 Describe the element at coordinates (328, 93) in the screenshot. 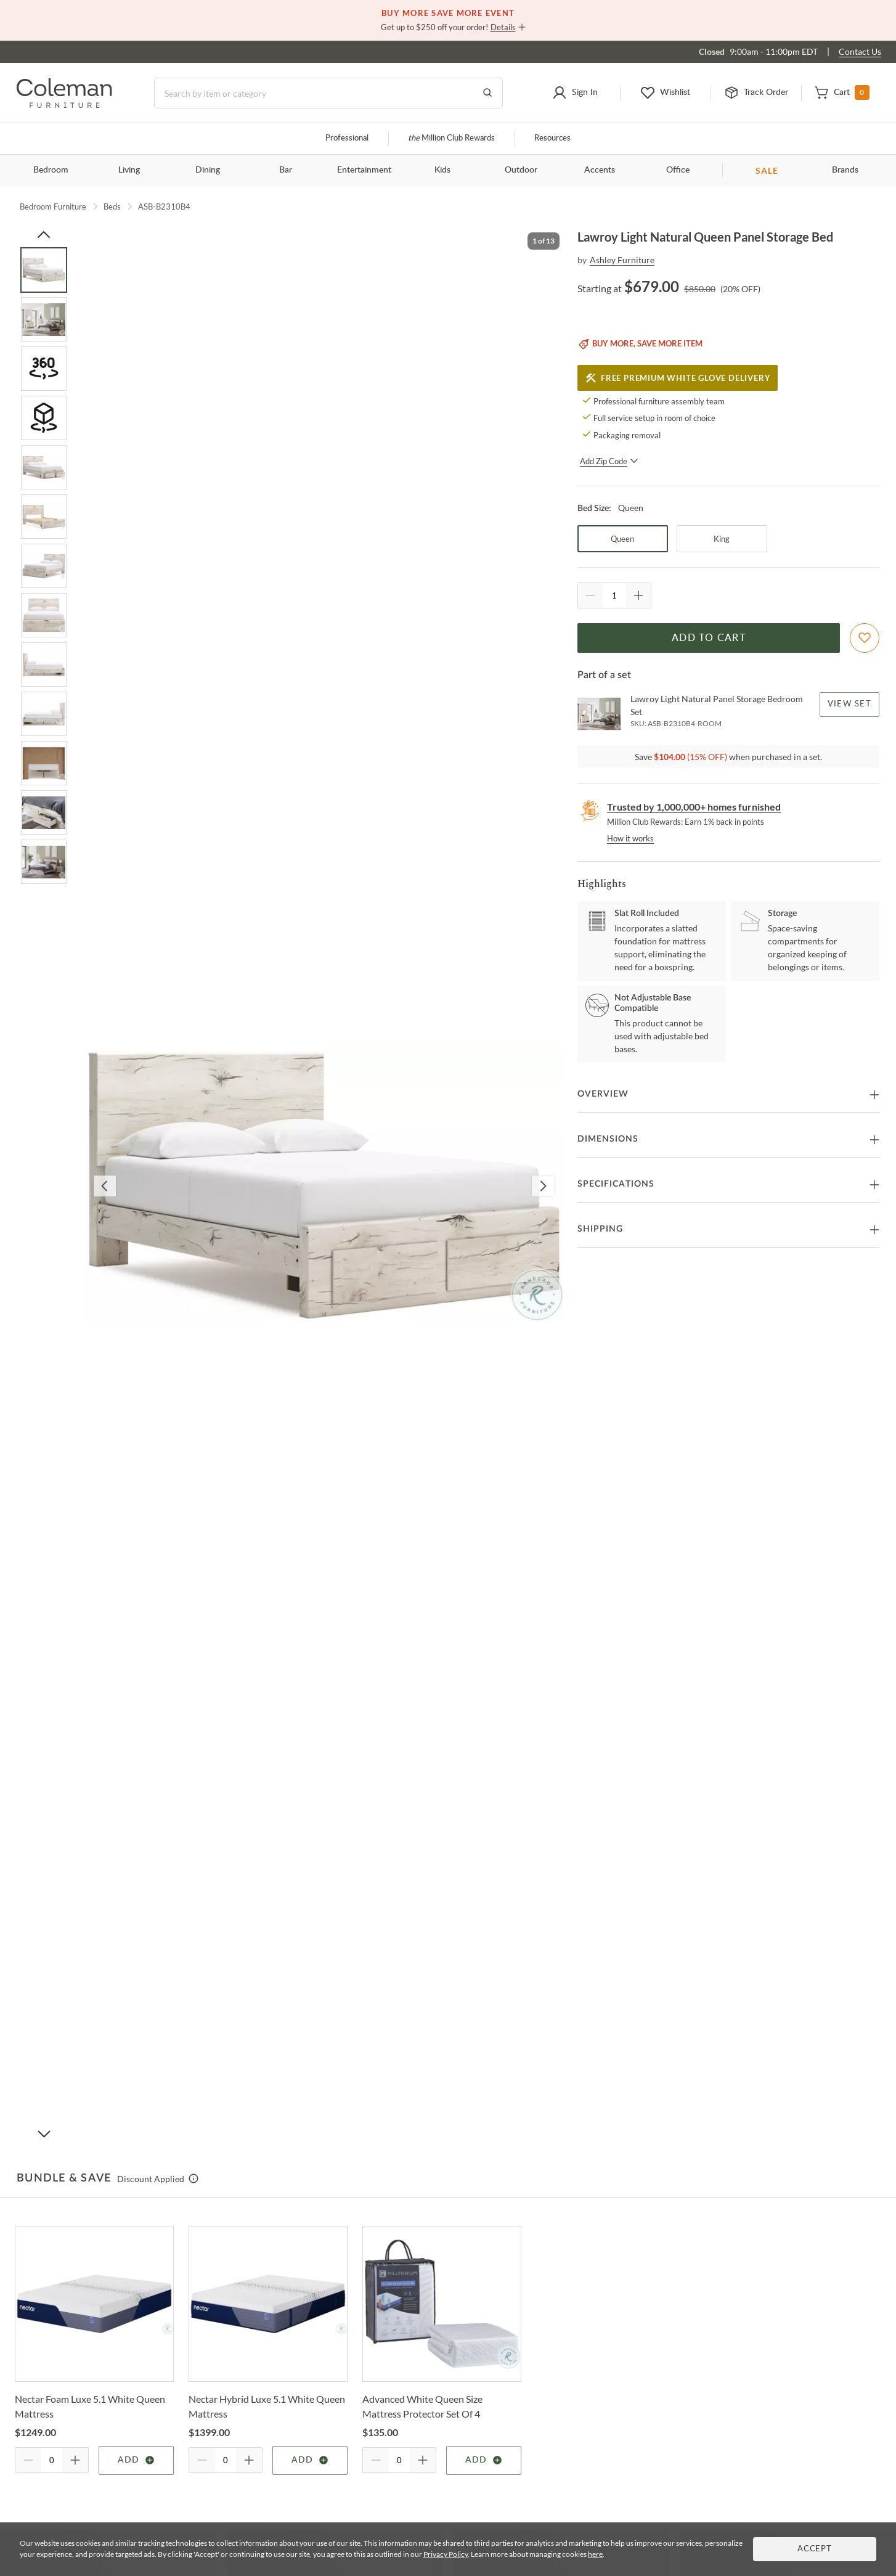

I see `[Search]` at that location.